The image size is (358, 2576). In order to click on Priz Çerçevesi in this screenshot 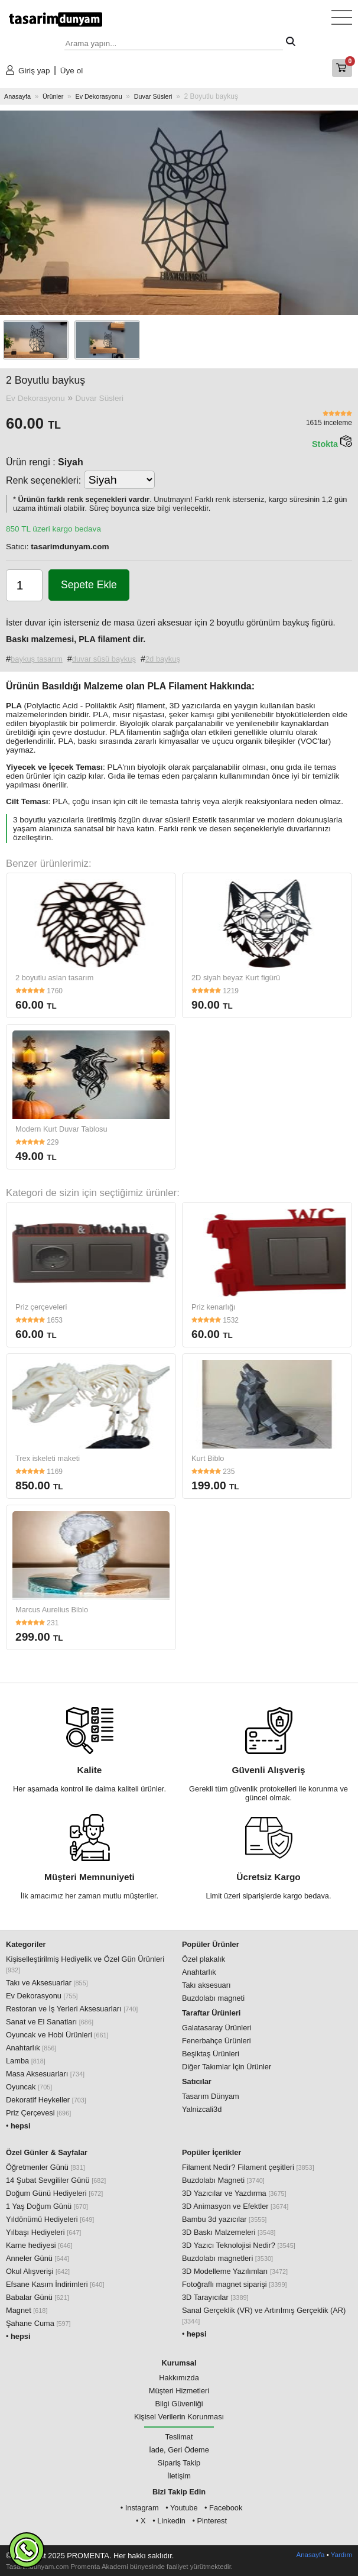, I will do `click(38, 2112)`.